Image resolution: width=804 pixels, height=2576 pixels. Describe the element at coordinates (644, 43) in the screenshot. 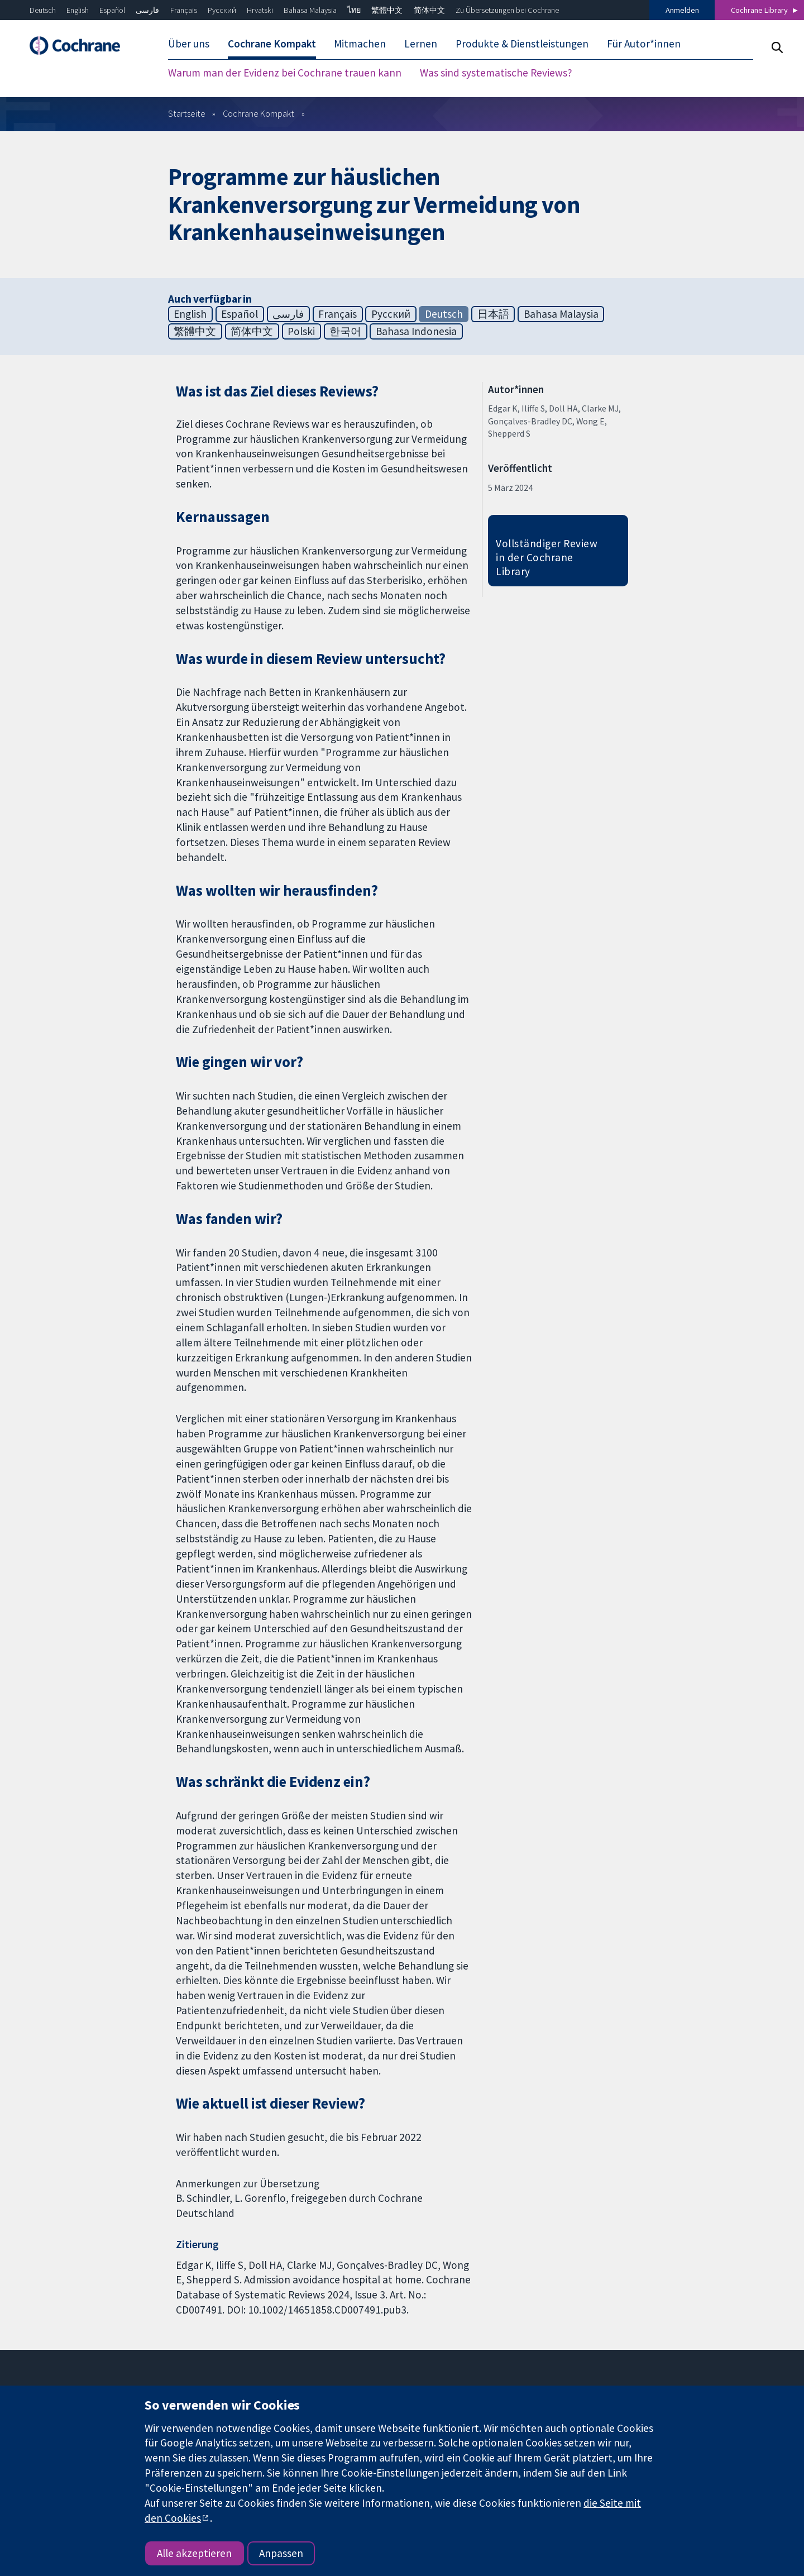

I see `Für Autor*innen [menuitem]` at that location.